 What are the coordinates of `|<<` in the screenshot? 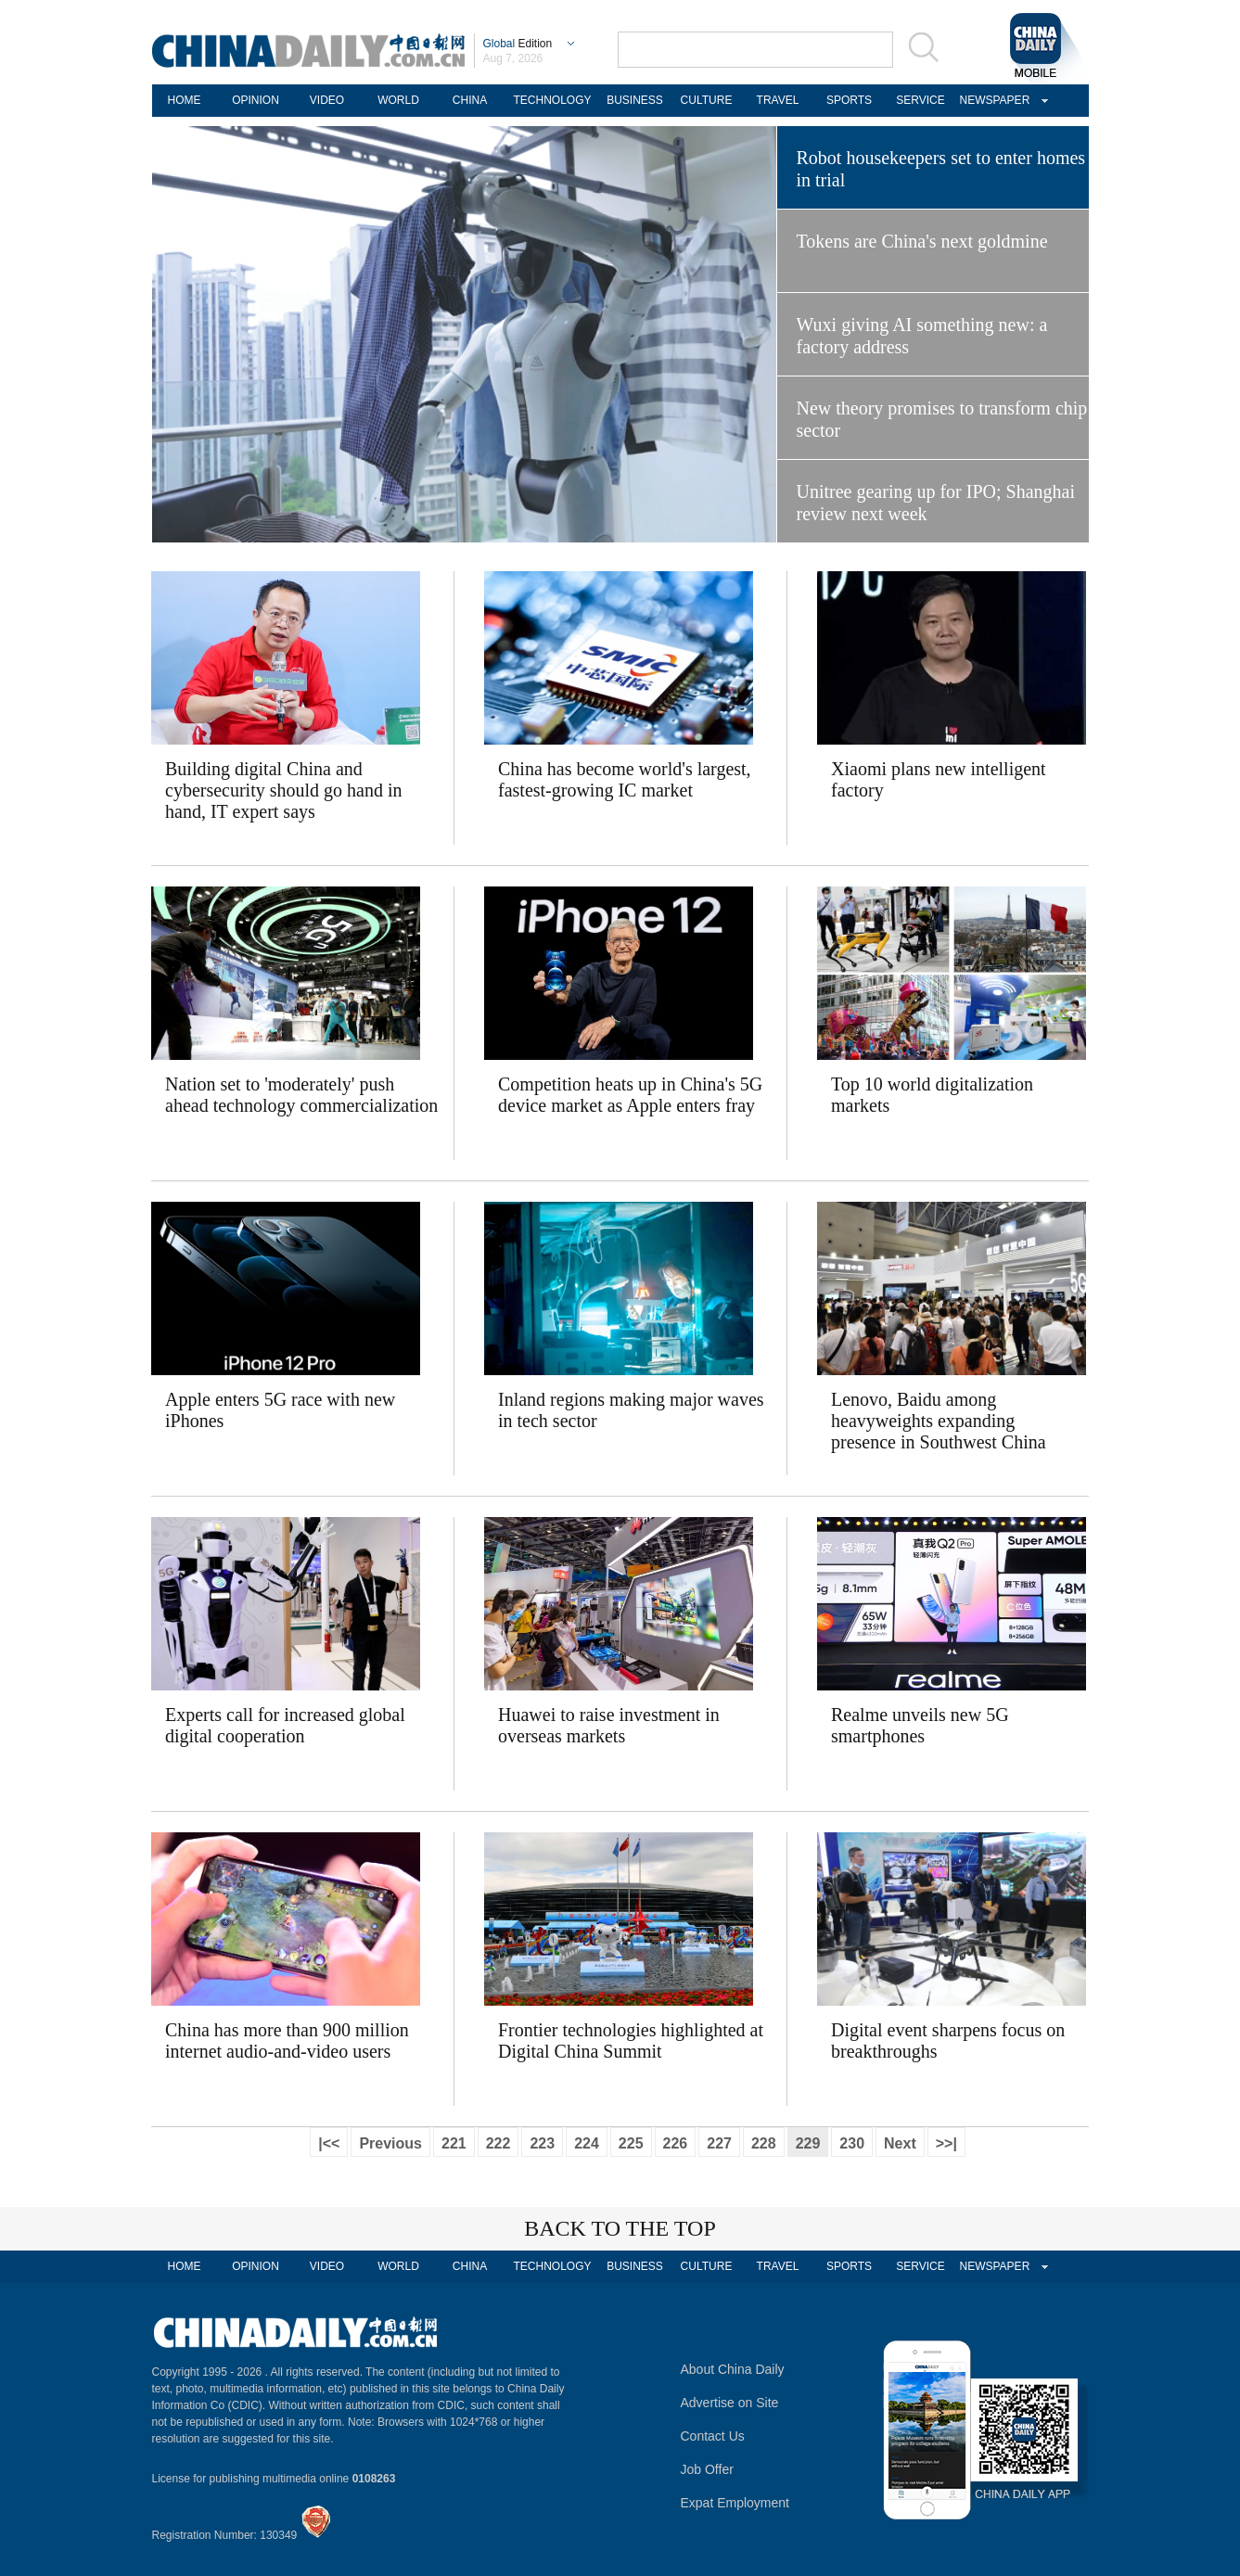 It's located at (328, 2143).